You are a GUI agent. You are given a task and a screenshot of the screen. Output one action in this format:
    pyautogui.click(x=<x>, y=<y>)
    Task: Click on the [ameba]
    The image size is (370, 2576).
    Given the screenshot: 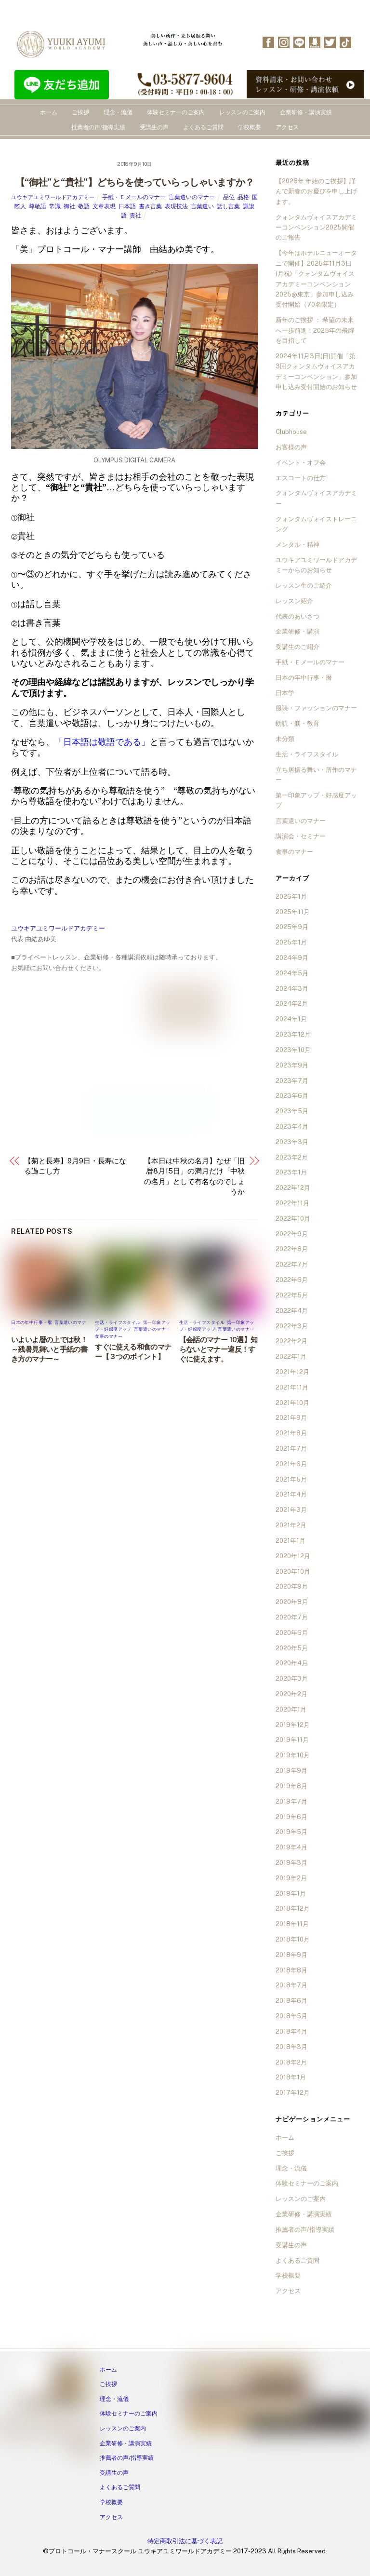 What is the action you would take?
    pyautogui.click(x=314, y=42)
    